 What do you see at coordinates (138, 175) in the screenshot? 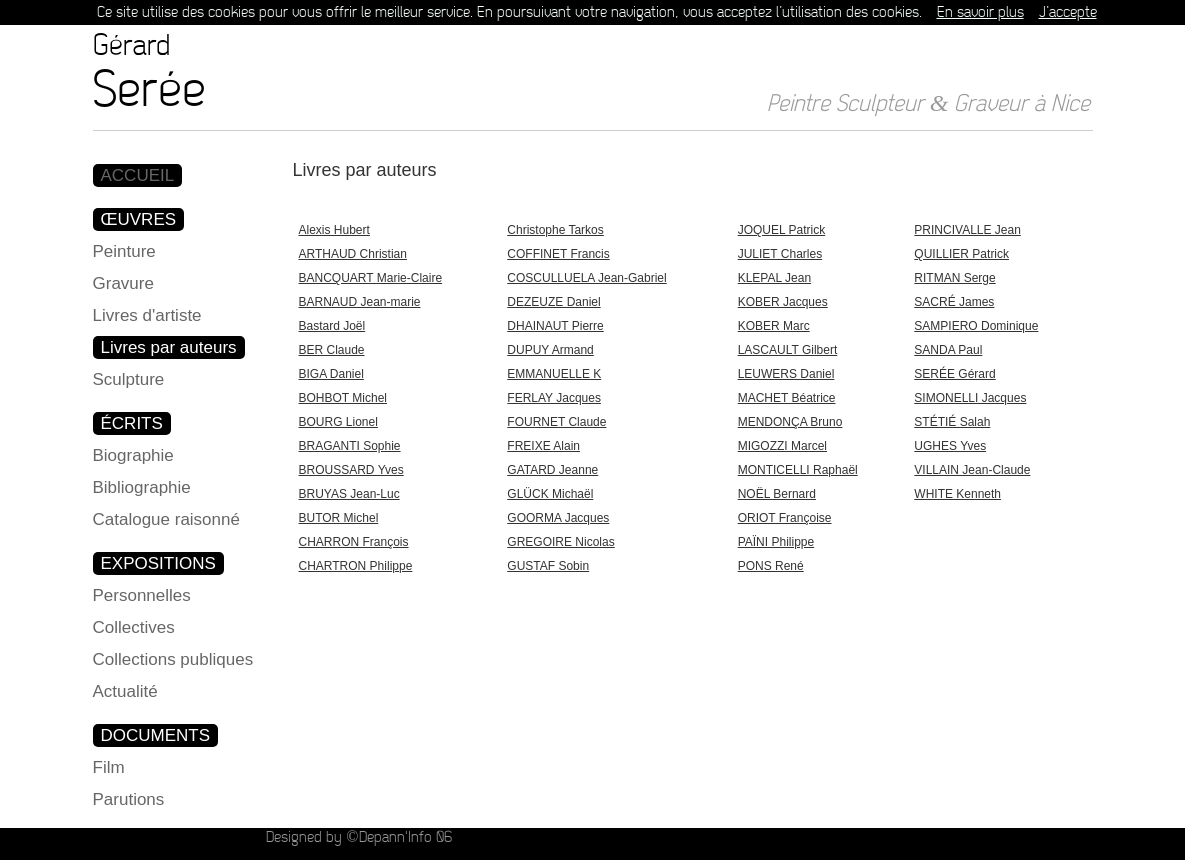
I see `ACCUEIL` at bounding box center [138, 175].